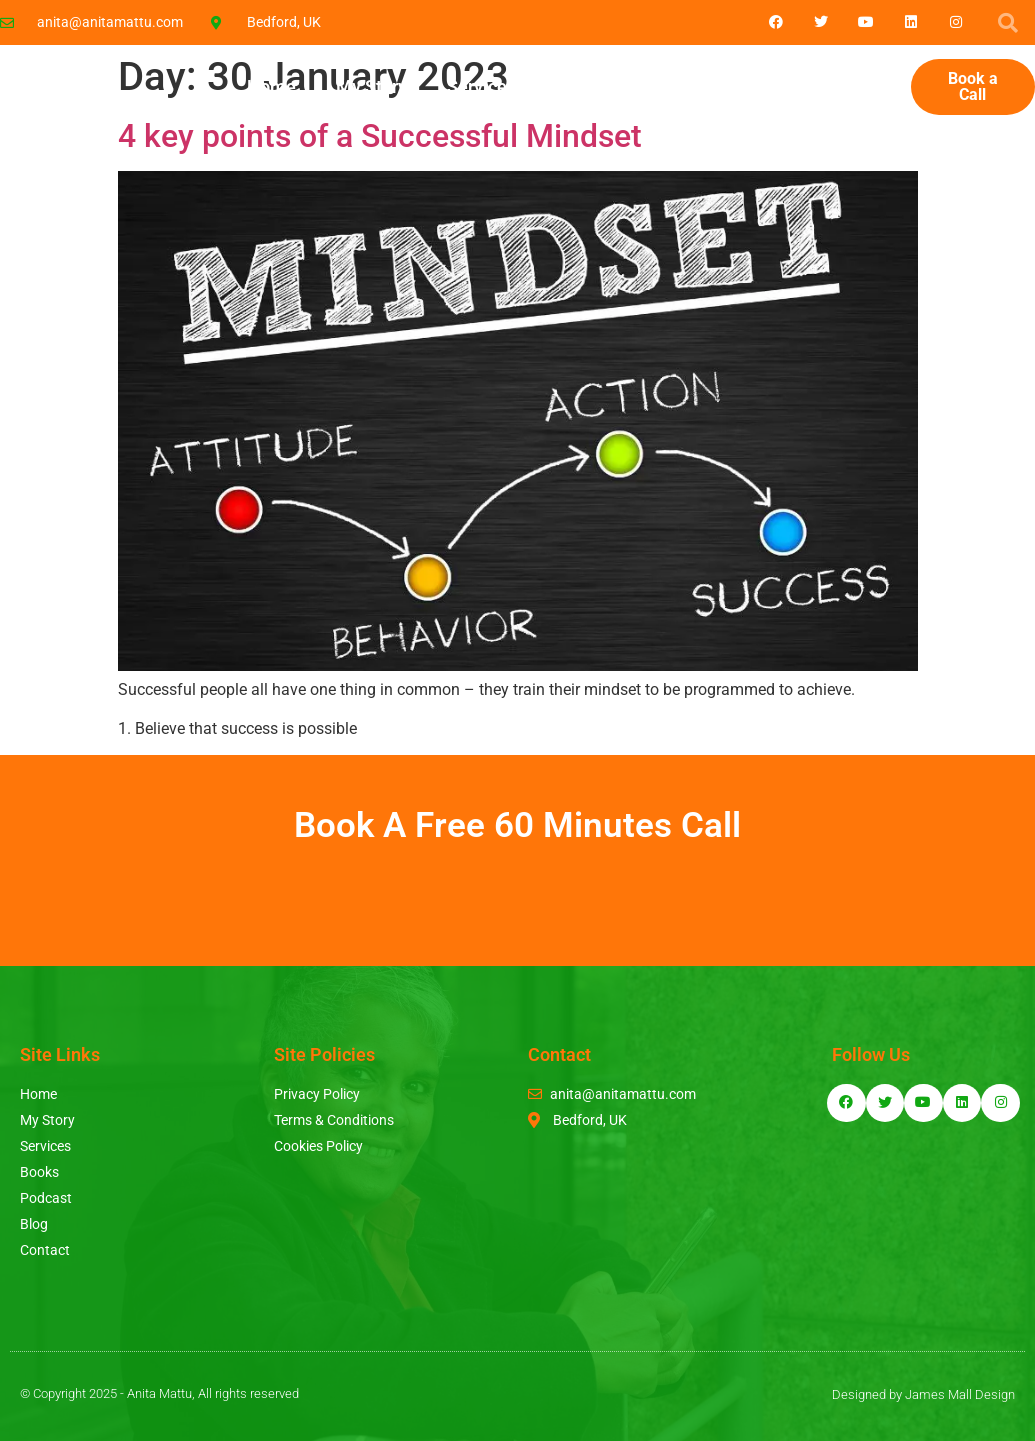 The image size is (1035, 1441). Describe the element at coordinates (581, 86) in the screenshot. I see `Books` at that location.